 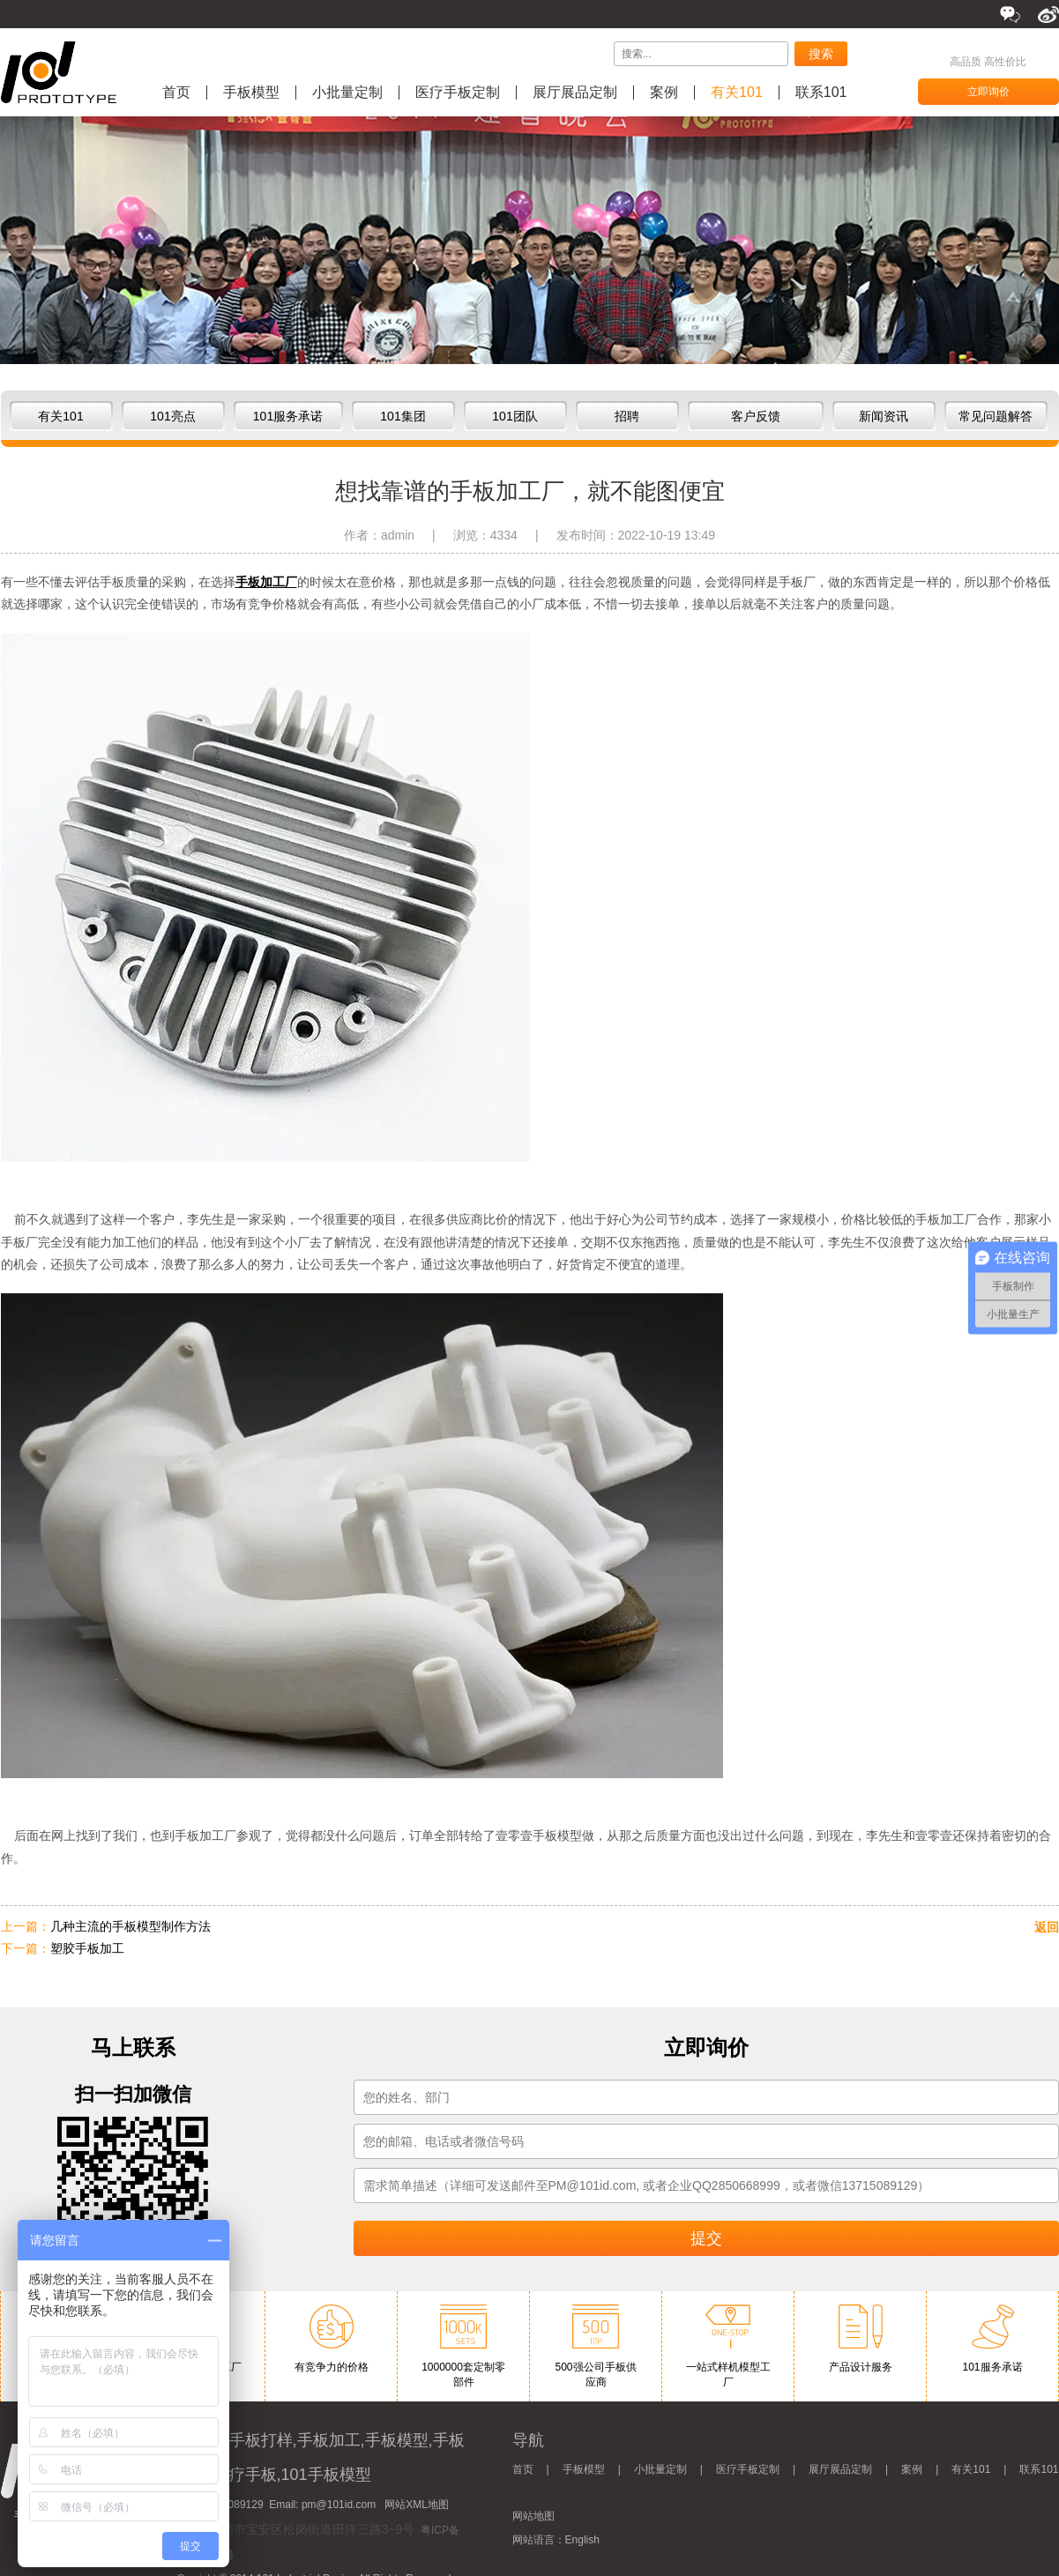 I want to click on English, so click(x=582, y=2540).